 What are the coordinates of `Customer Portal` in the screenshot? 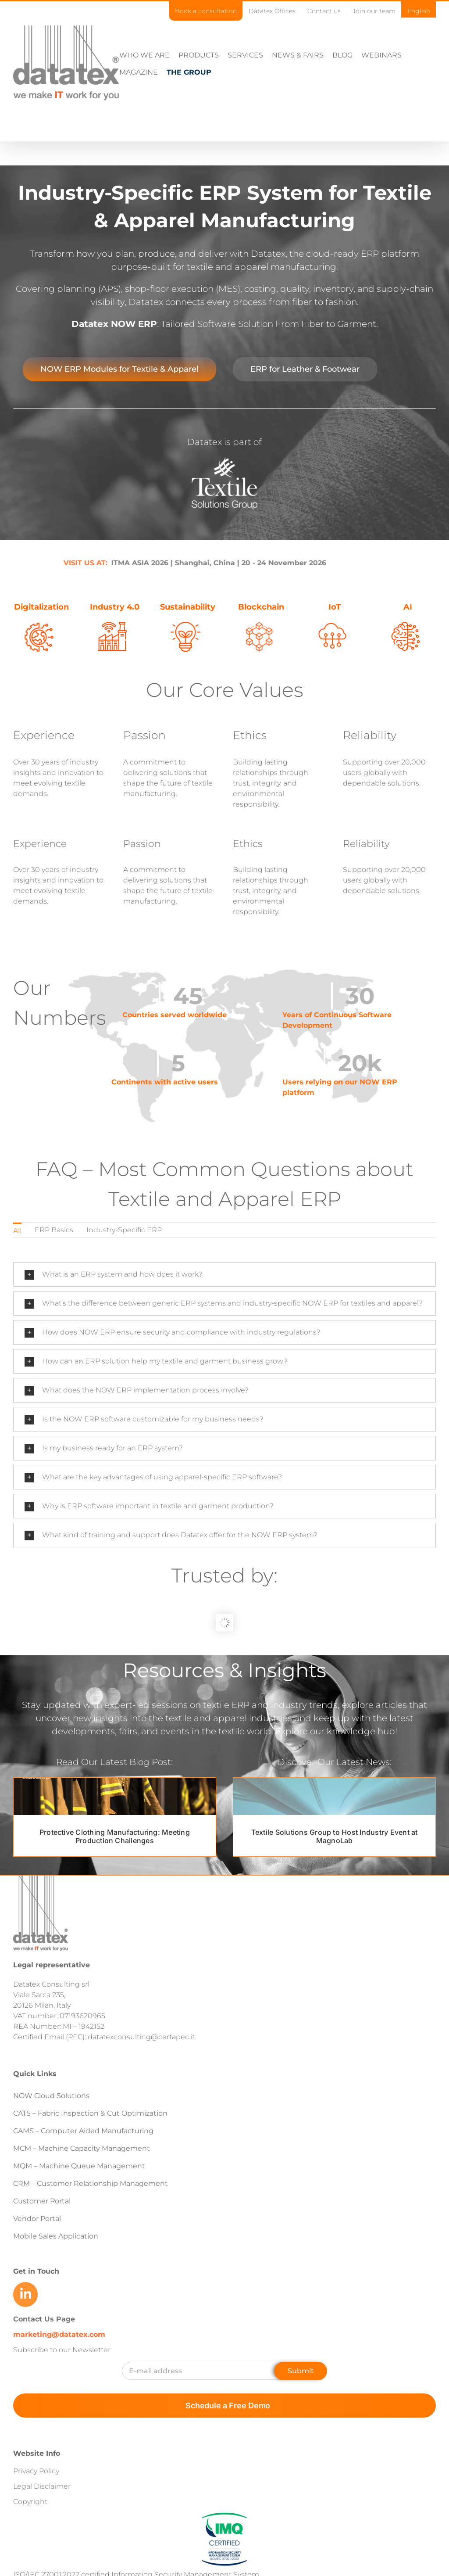 It's located at (42, 2201).